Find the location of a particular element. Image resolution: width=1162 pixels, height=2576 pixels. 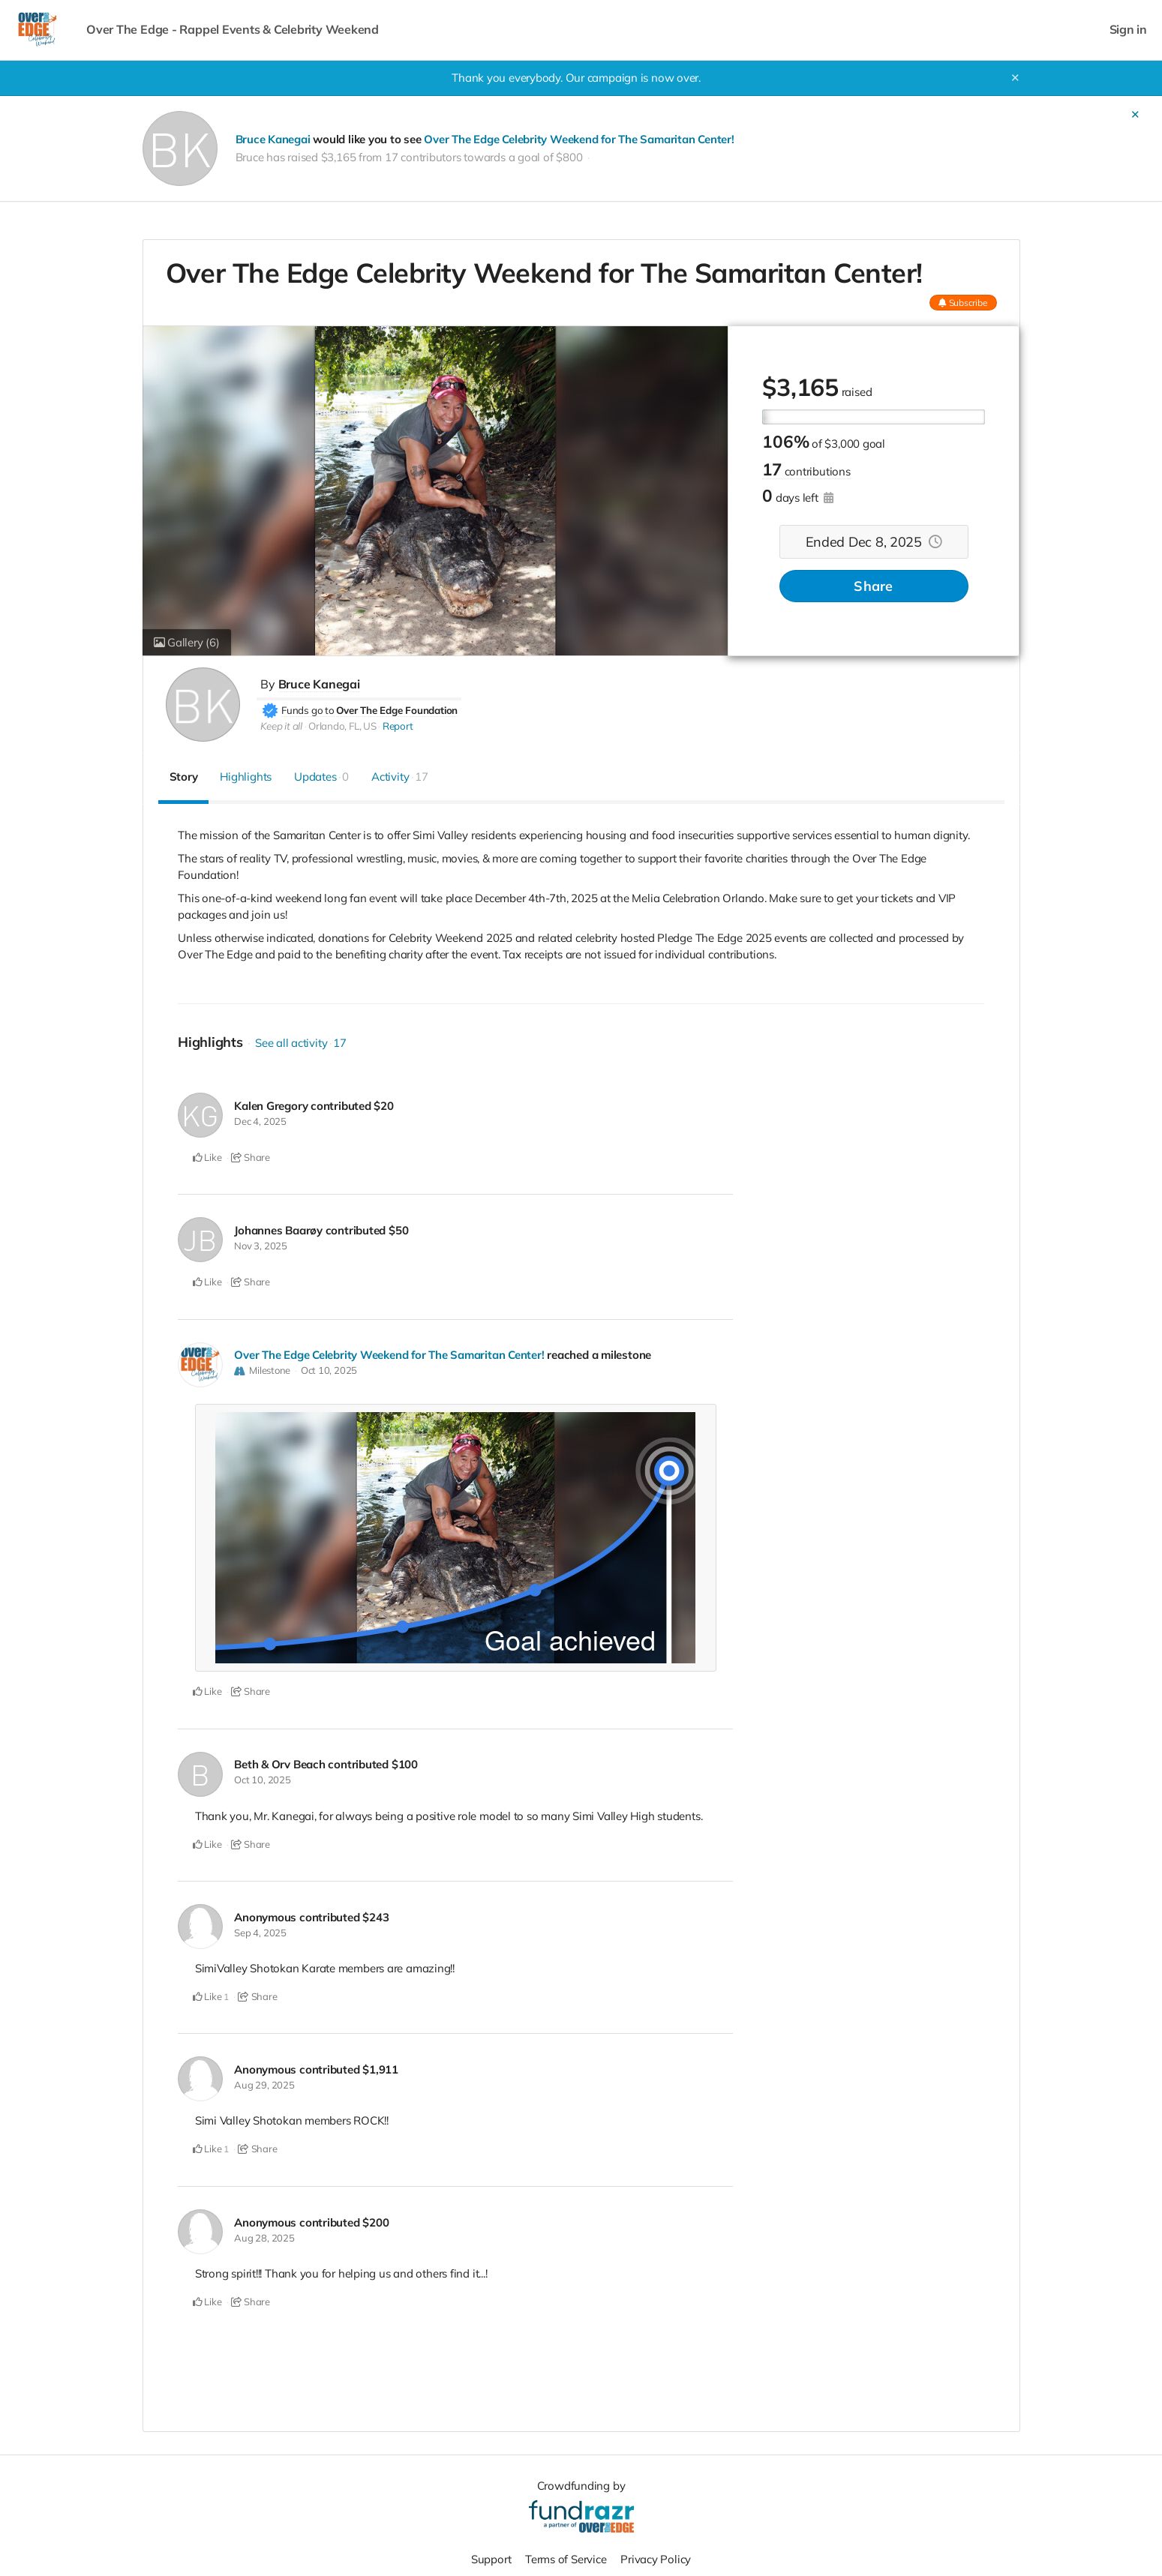

Over The Edge Celebrity Weekend for The Samaritan Center! is located at coordinates (579, 139).